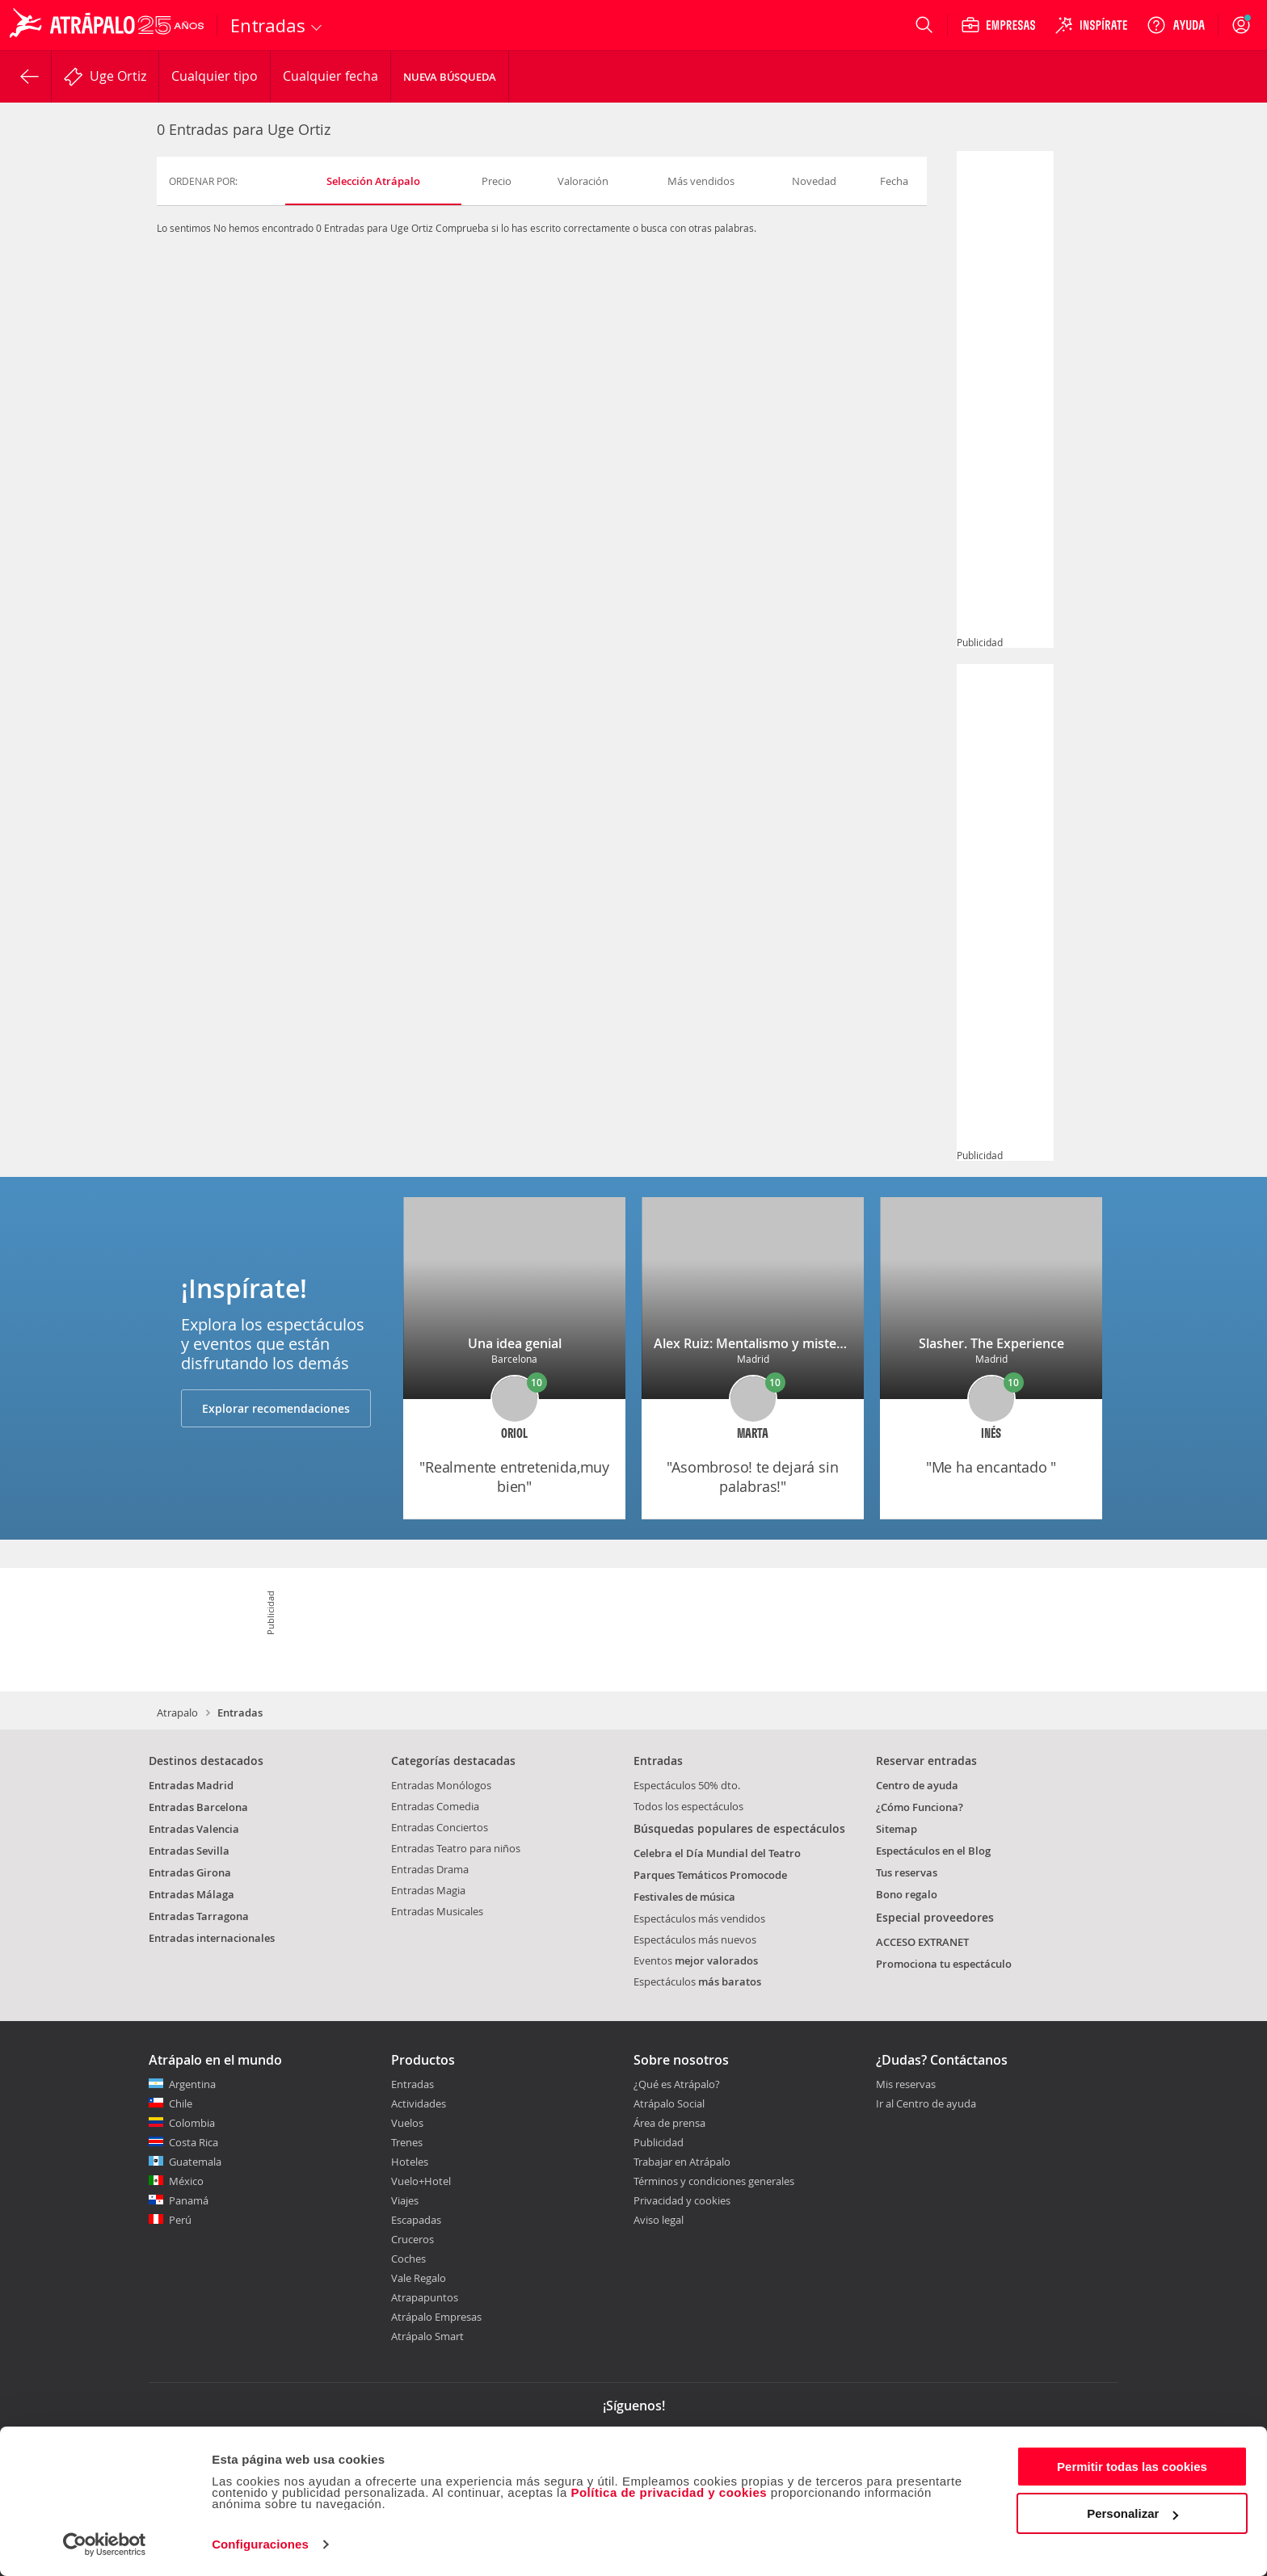 The image size is (1267, 2576). Describe the element at coordinates (180, 2220) in the screenshot. I see `Perú` at that location.